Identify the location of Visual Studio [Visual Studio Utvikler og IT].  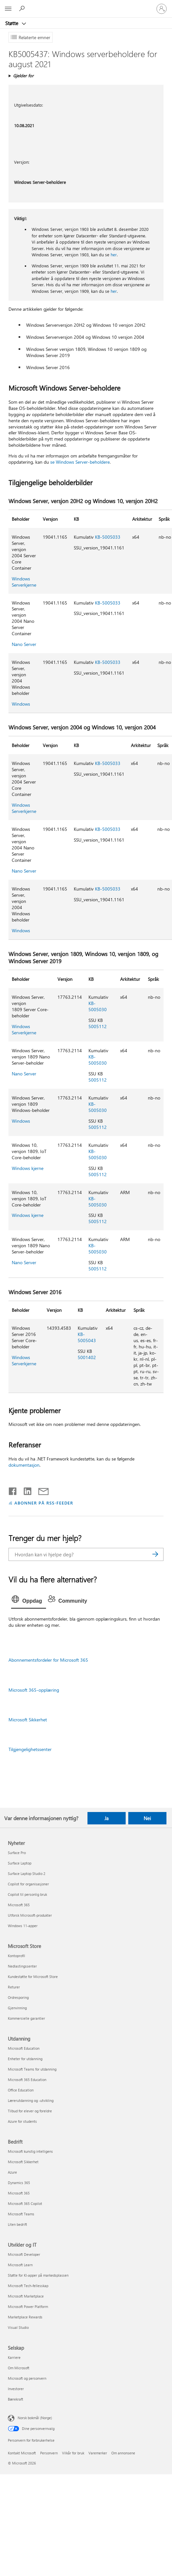
(18, 2327).